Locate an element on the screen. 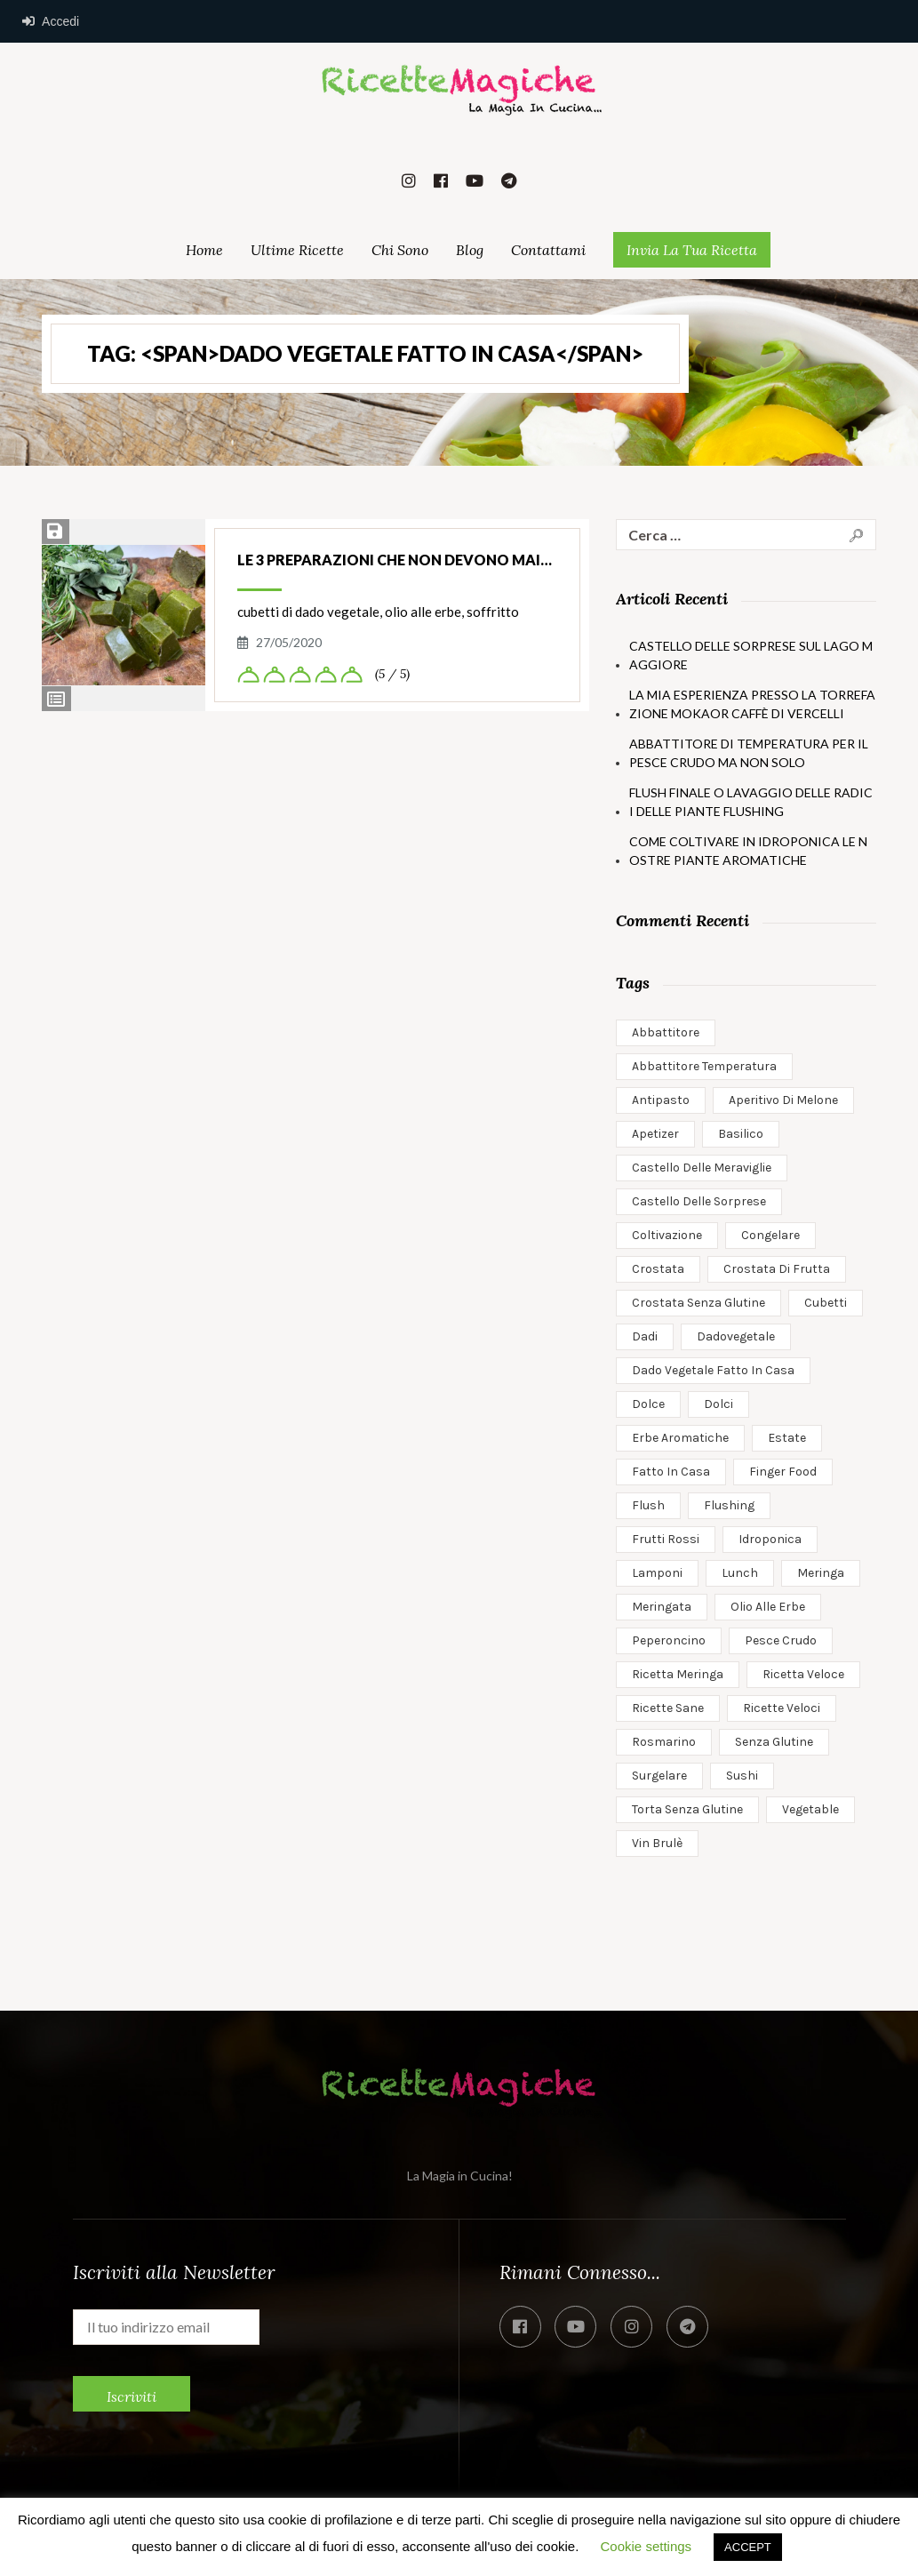  flushing [flushing (1 elemento)] is located at coordinates (729, 1505).